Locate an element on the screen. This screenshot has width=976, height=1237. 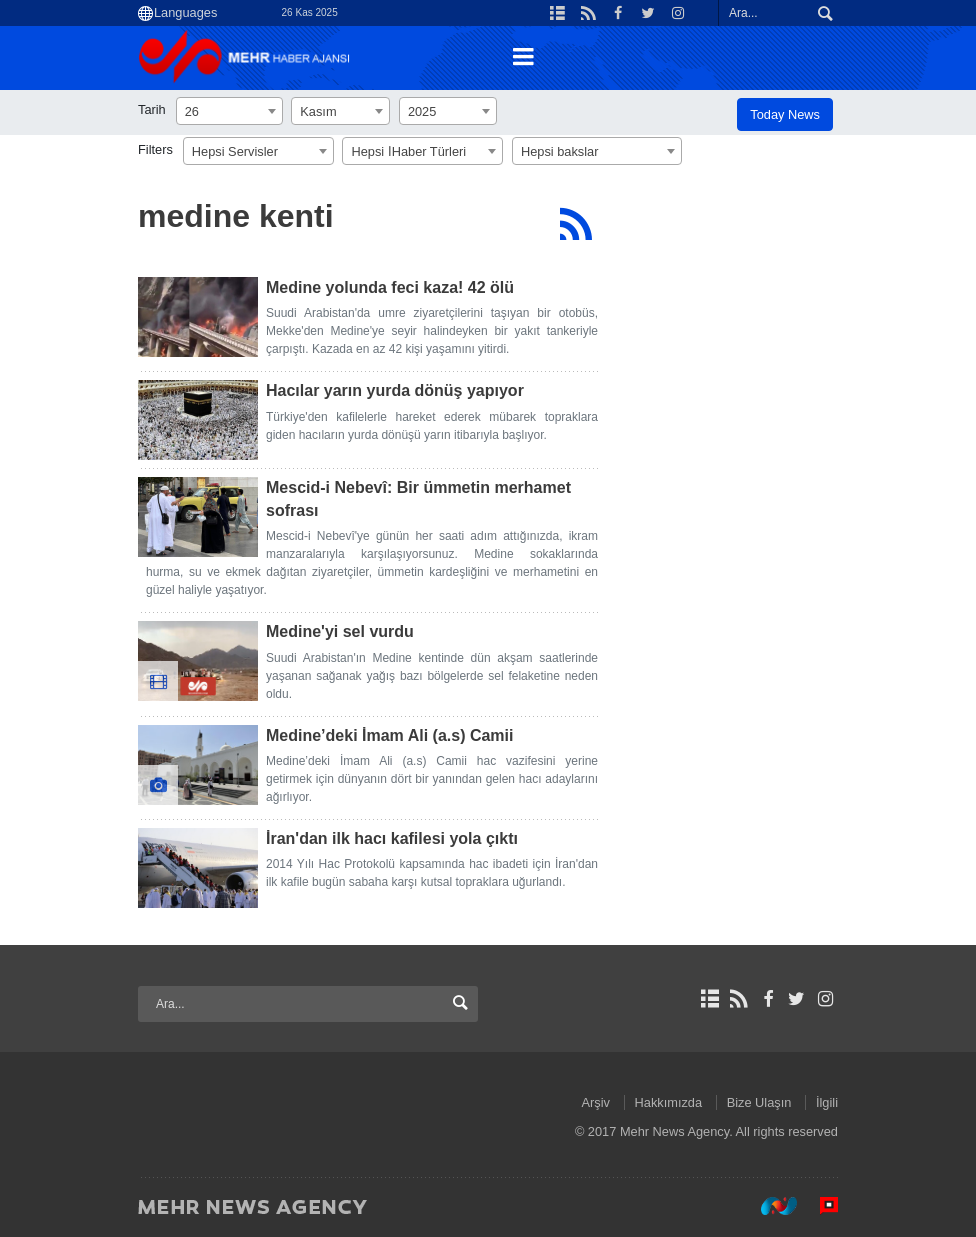
İran'dan ilk hacı kafilesi yola çıktı is located at coordinates (392, 838).